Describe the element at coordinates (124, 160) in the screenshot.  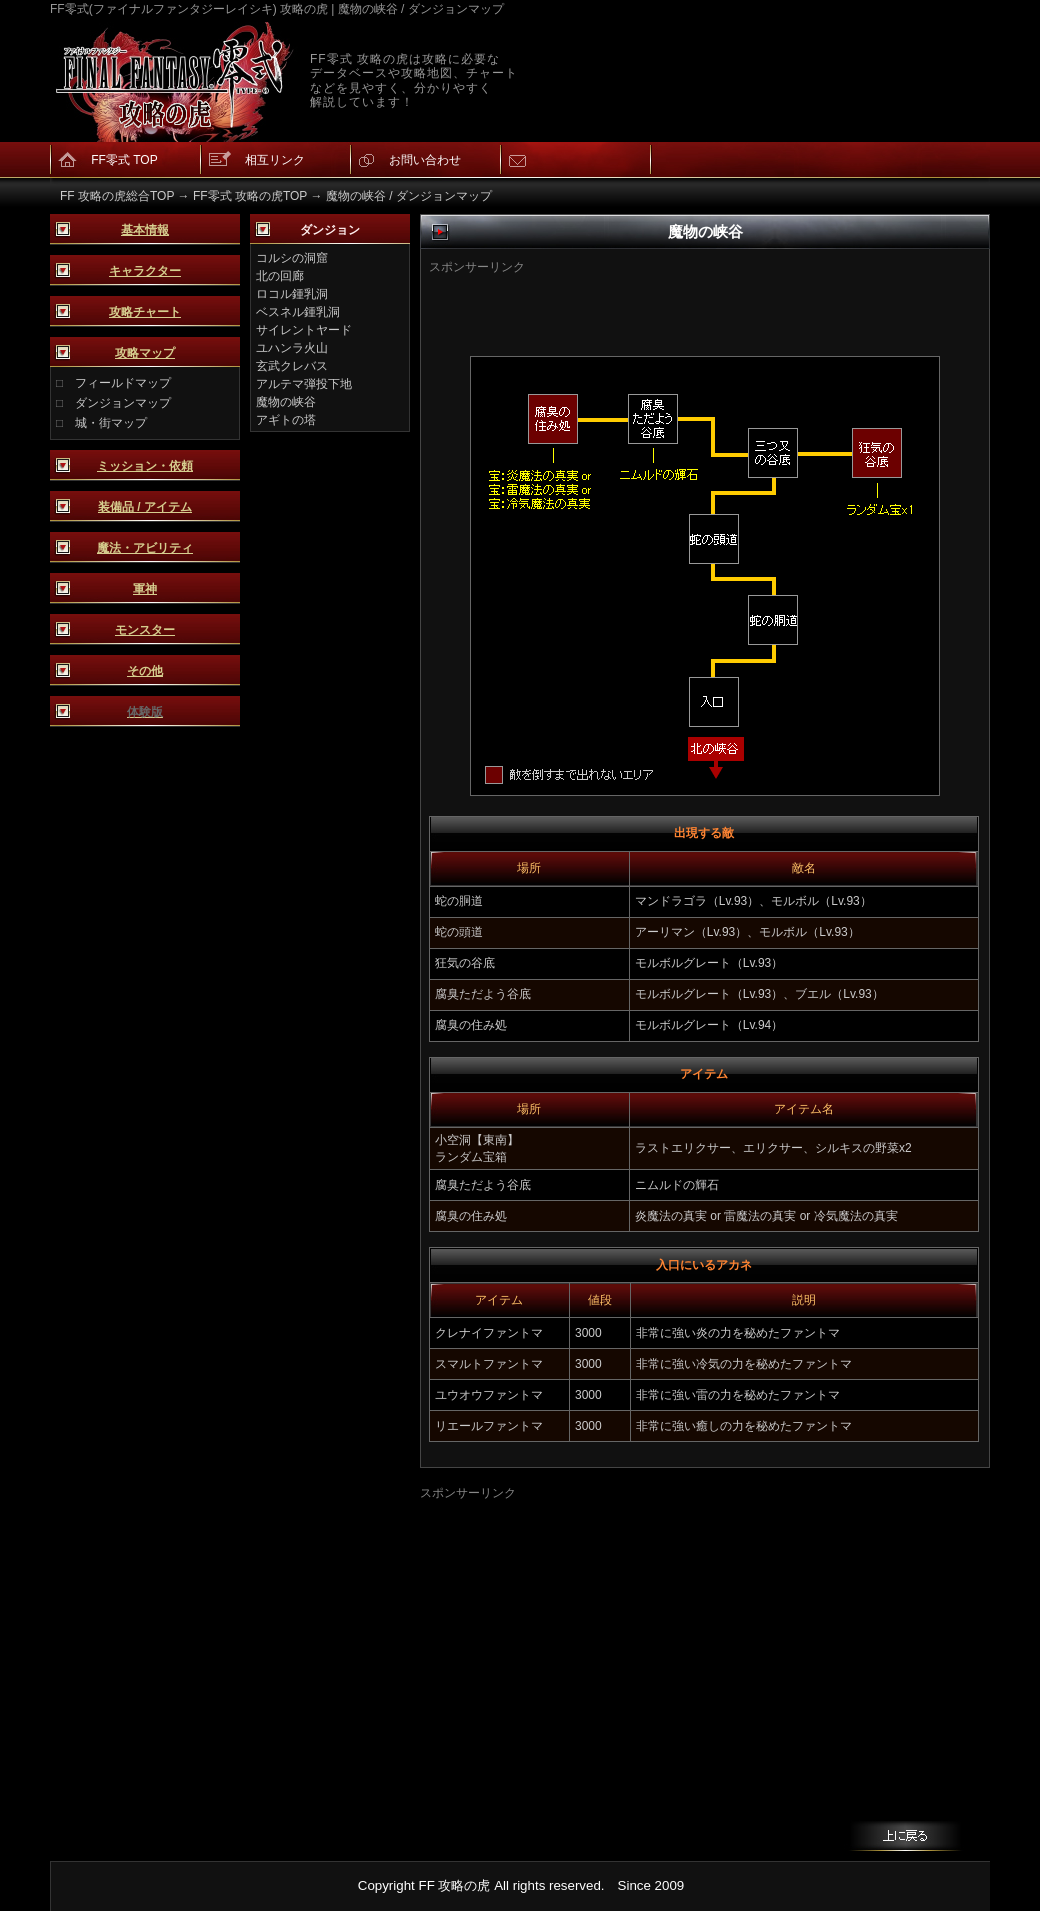
I see `FF零式 TOP` at that location.